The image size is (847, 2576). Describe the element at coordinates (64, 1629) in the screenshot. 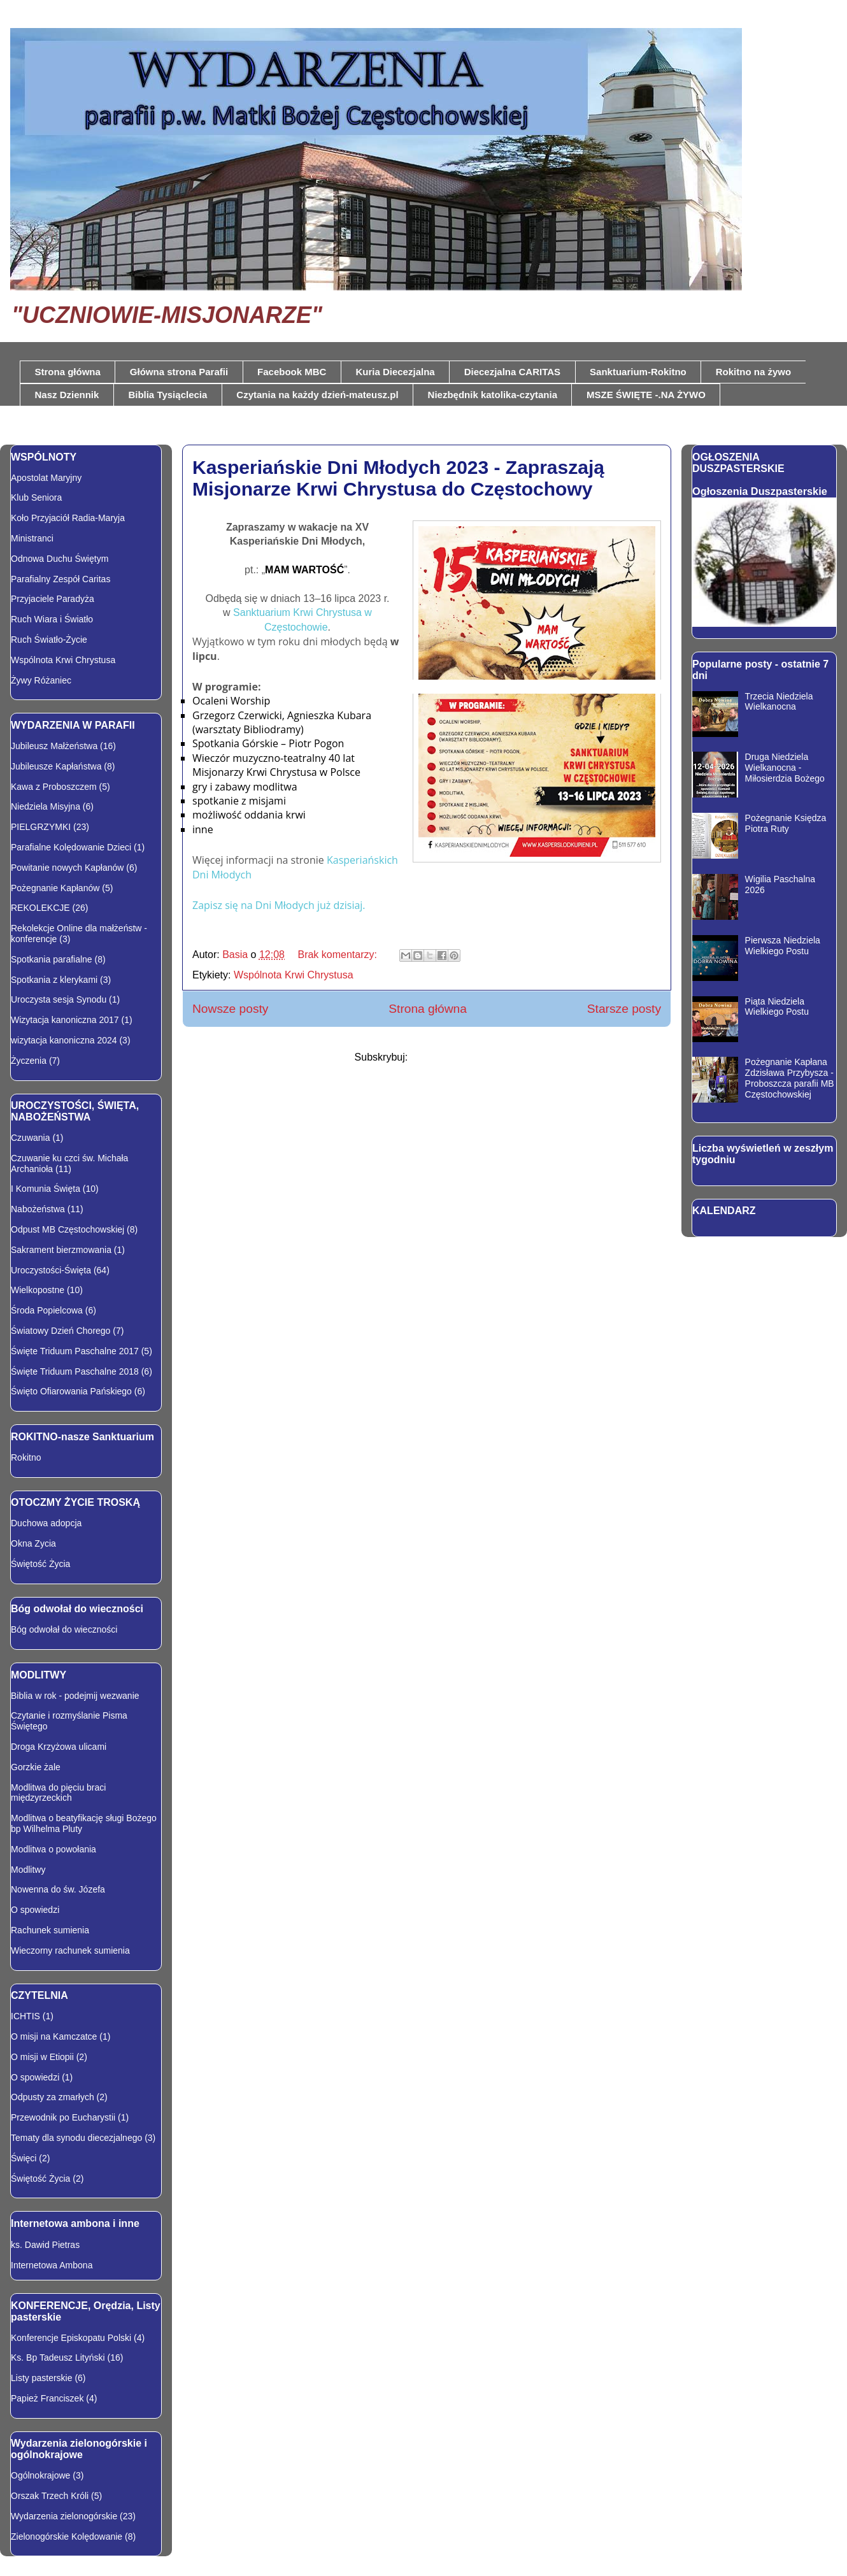

I see `Bóg odwołał do wieczności` at that location.